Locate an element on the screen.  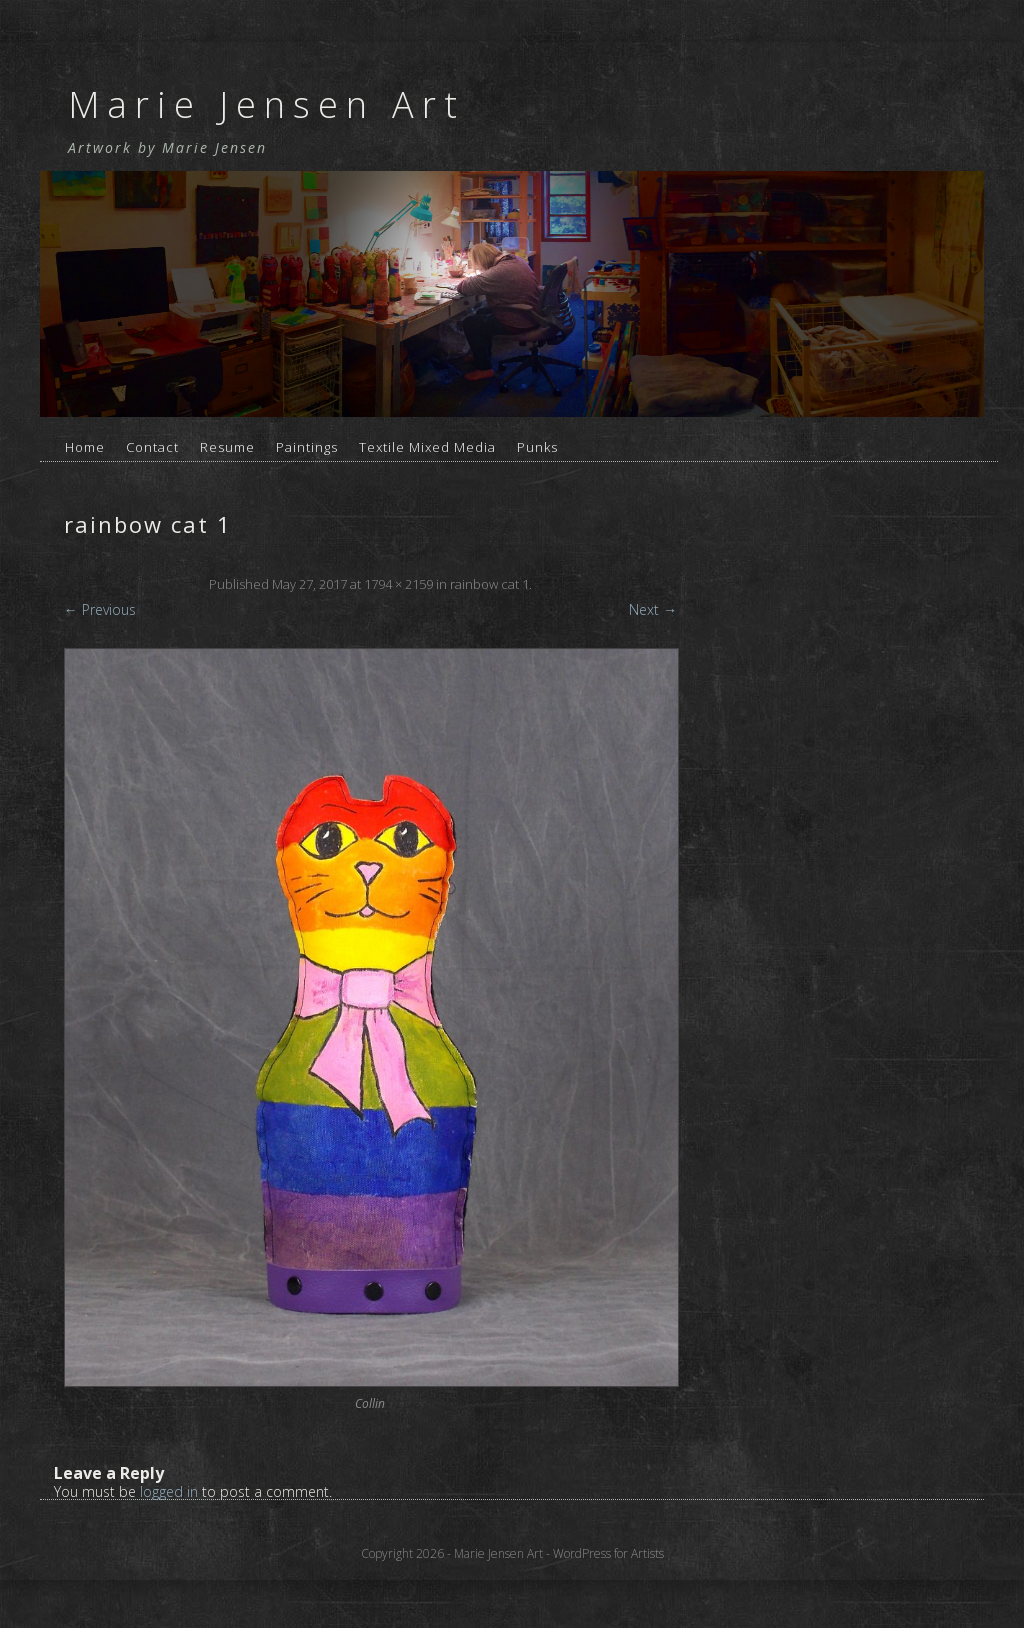
Home is located at coordinates (85, 447).